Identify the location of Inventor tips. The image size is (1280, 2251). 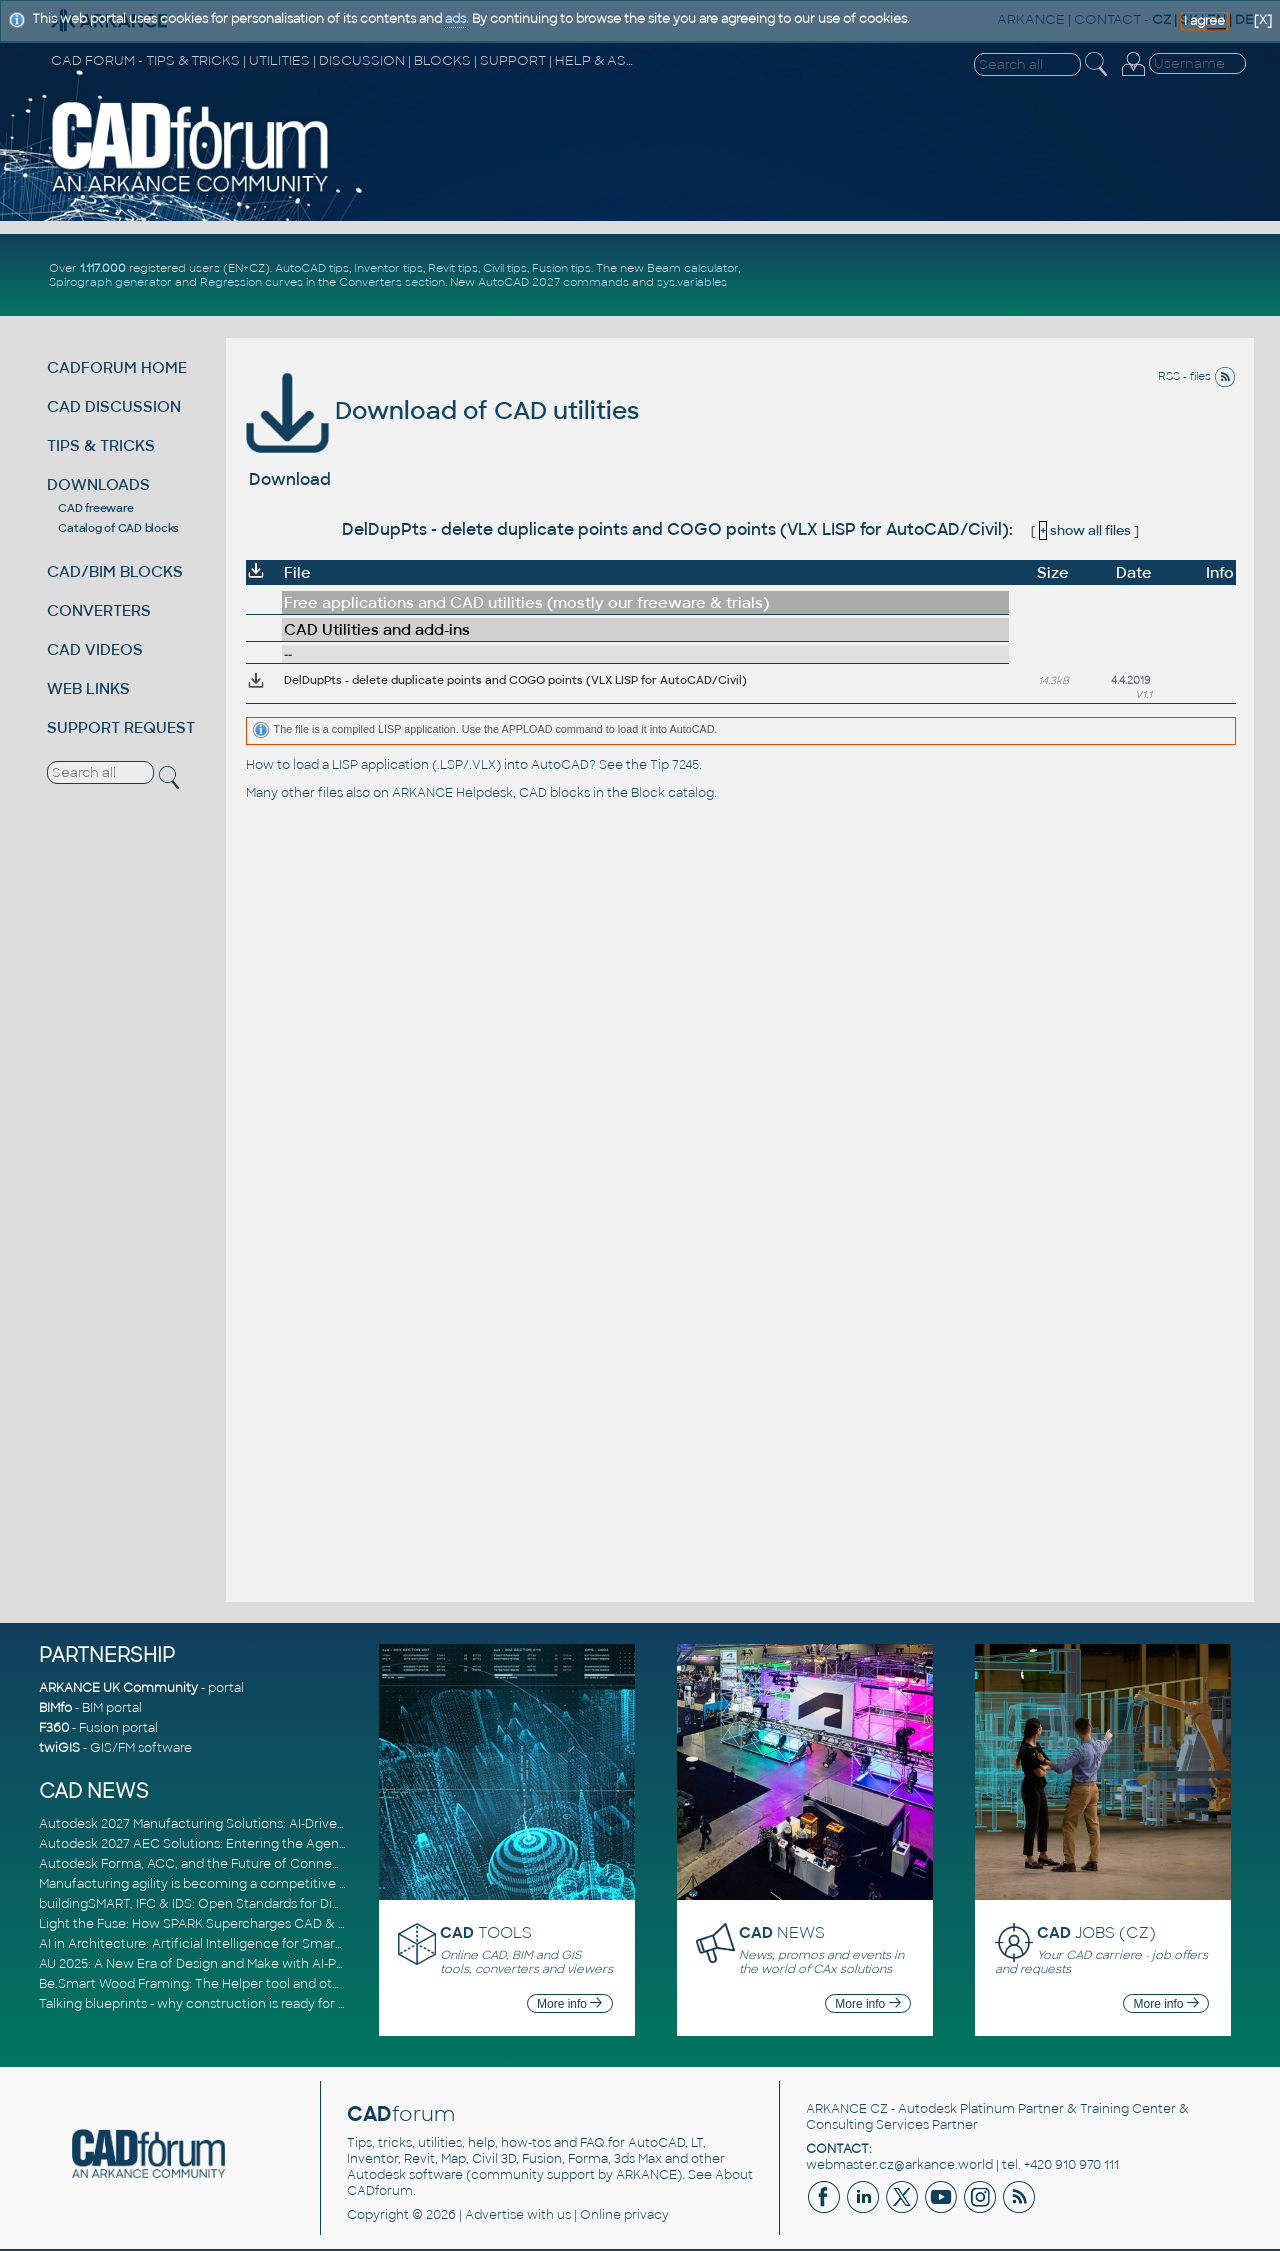
(388, 268).